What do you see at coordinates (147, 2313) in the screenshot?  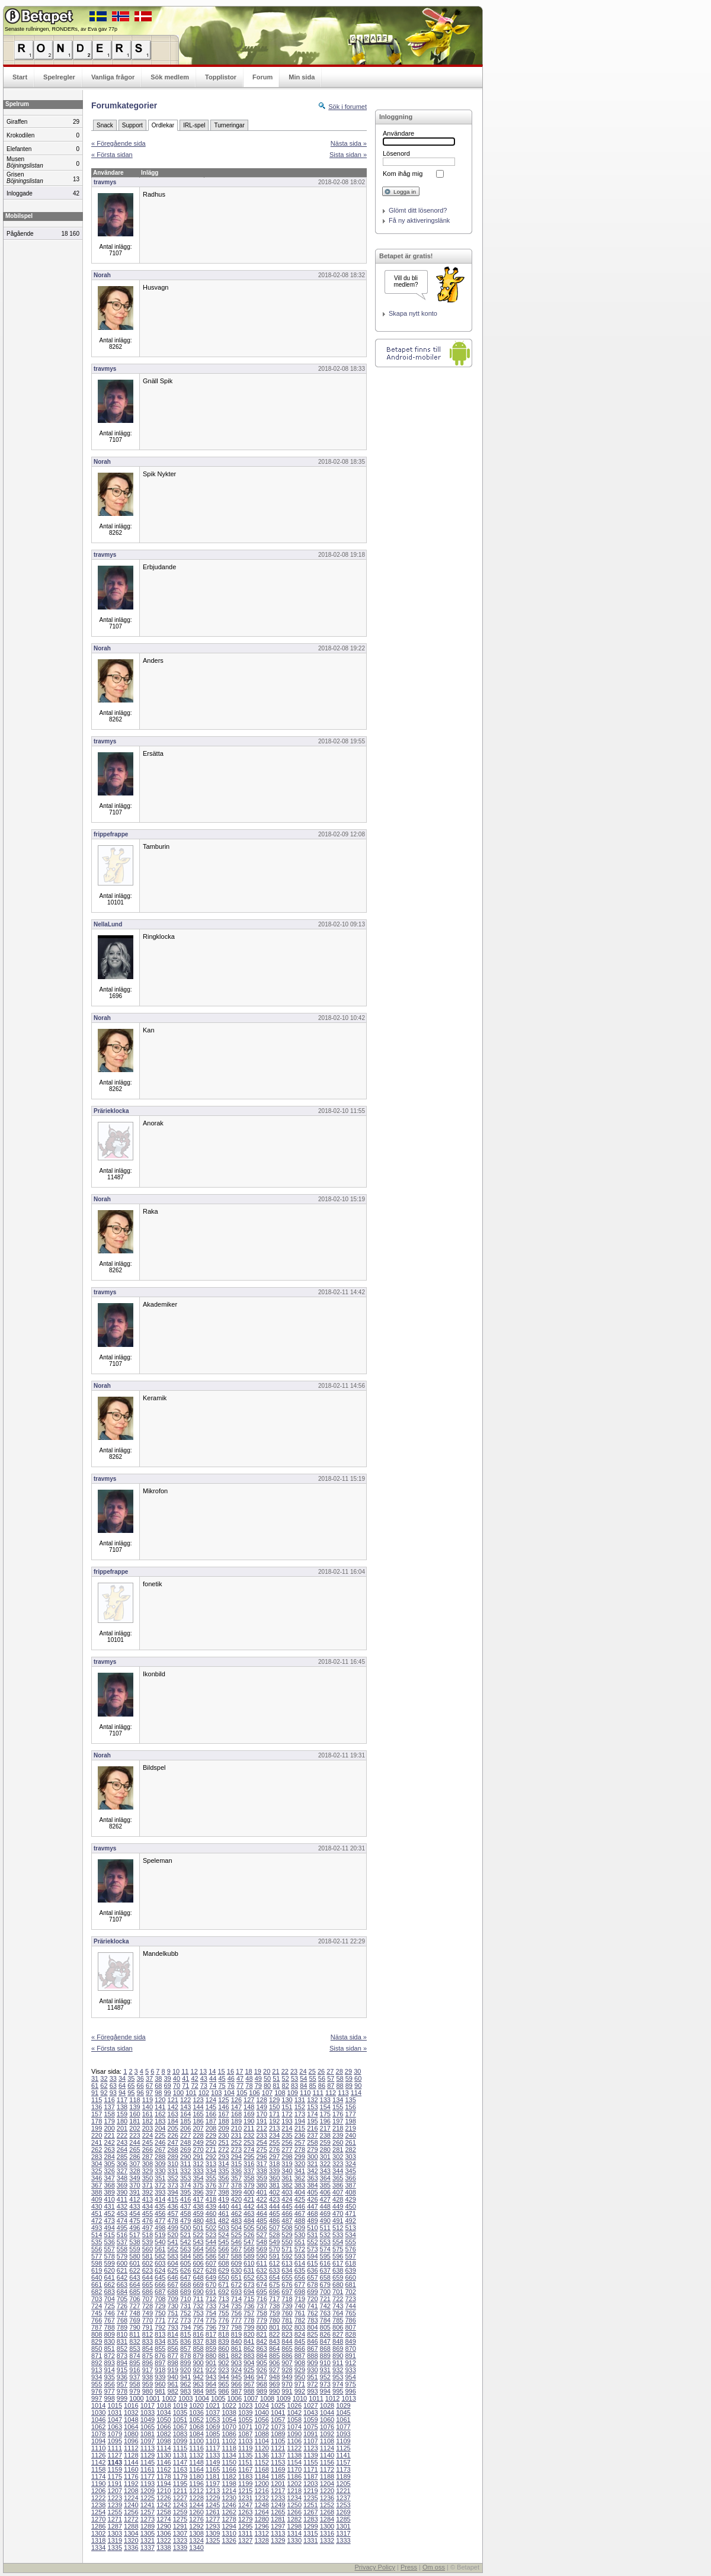 I see `749` at bounding box center [147, 2313].